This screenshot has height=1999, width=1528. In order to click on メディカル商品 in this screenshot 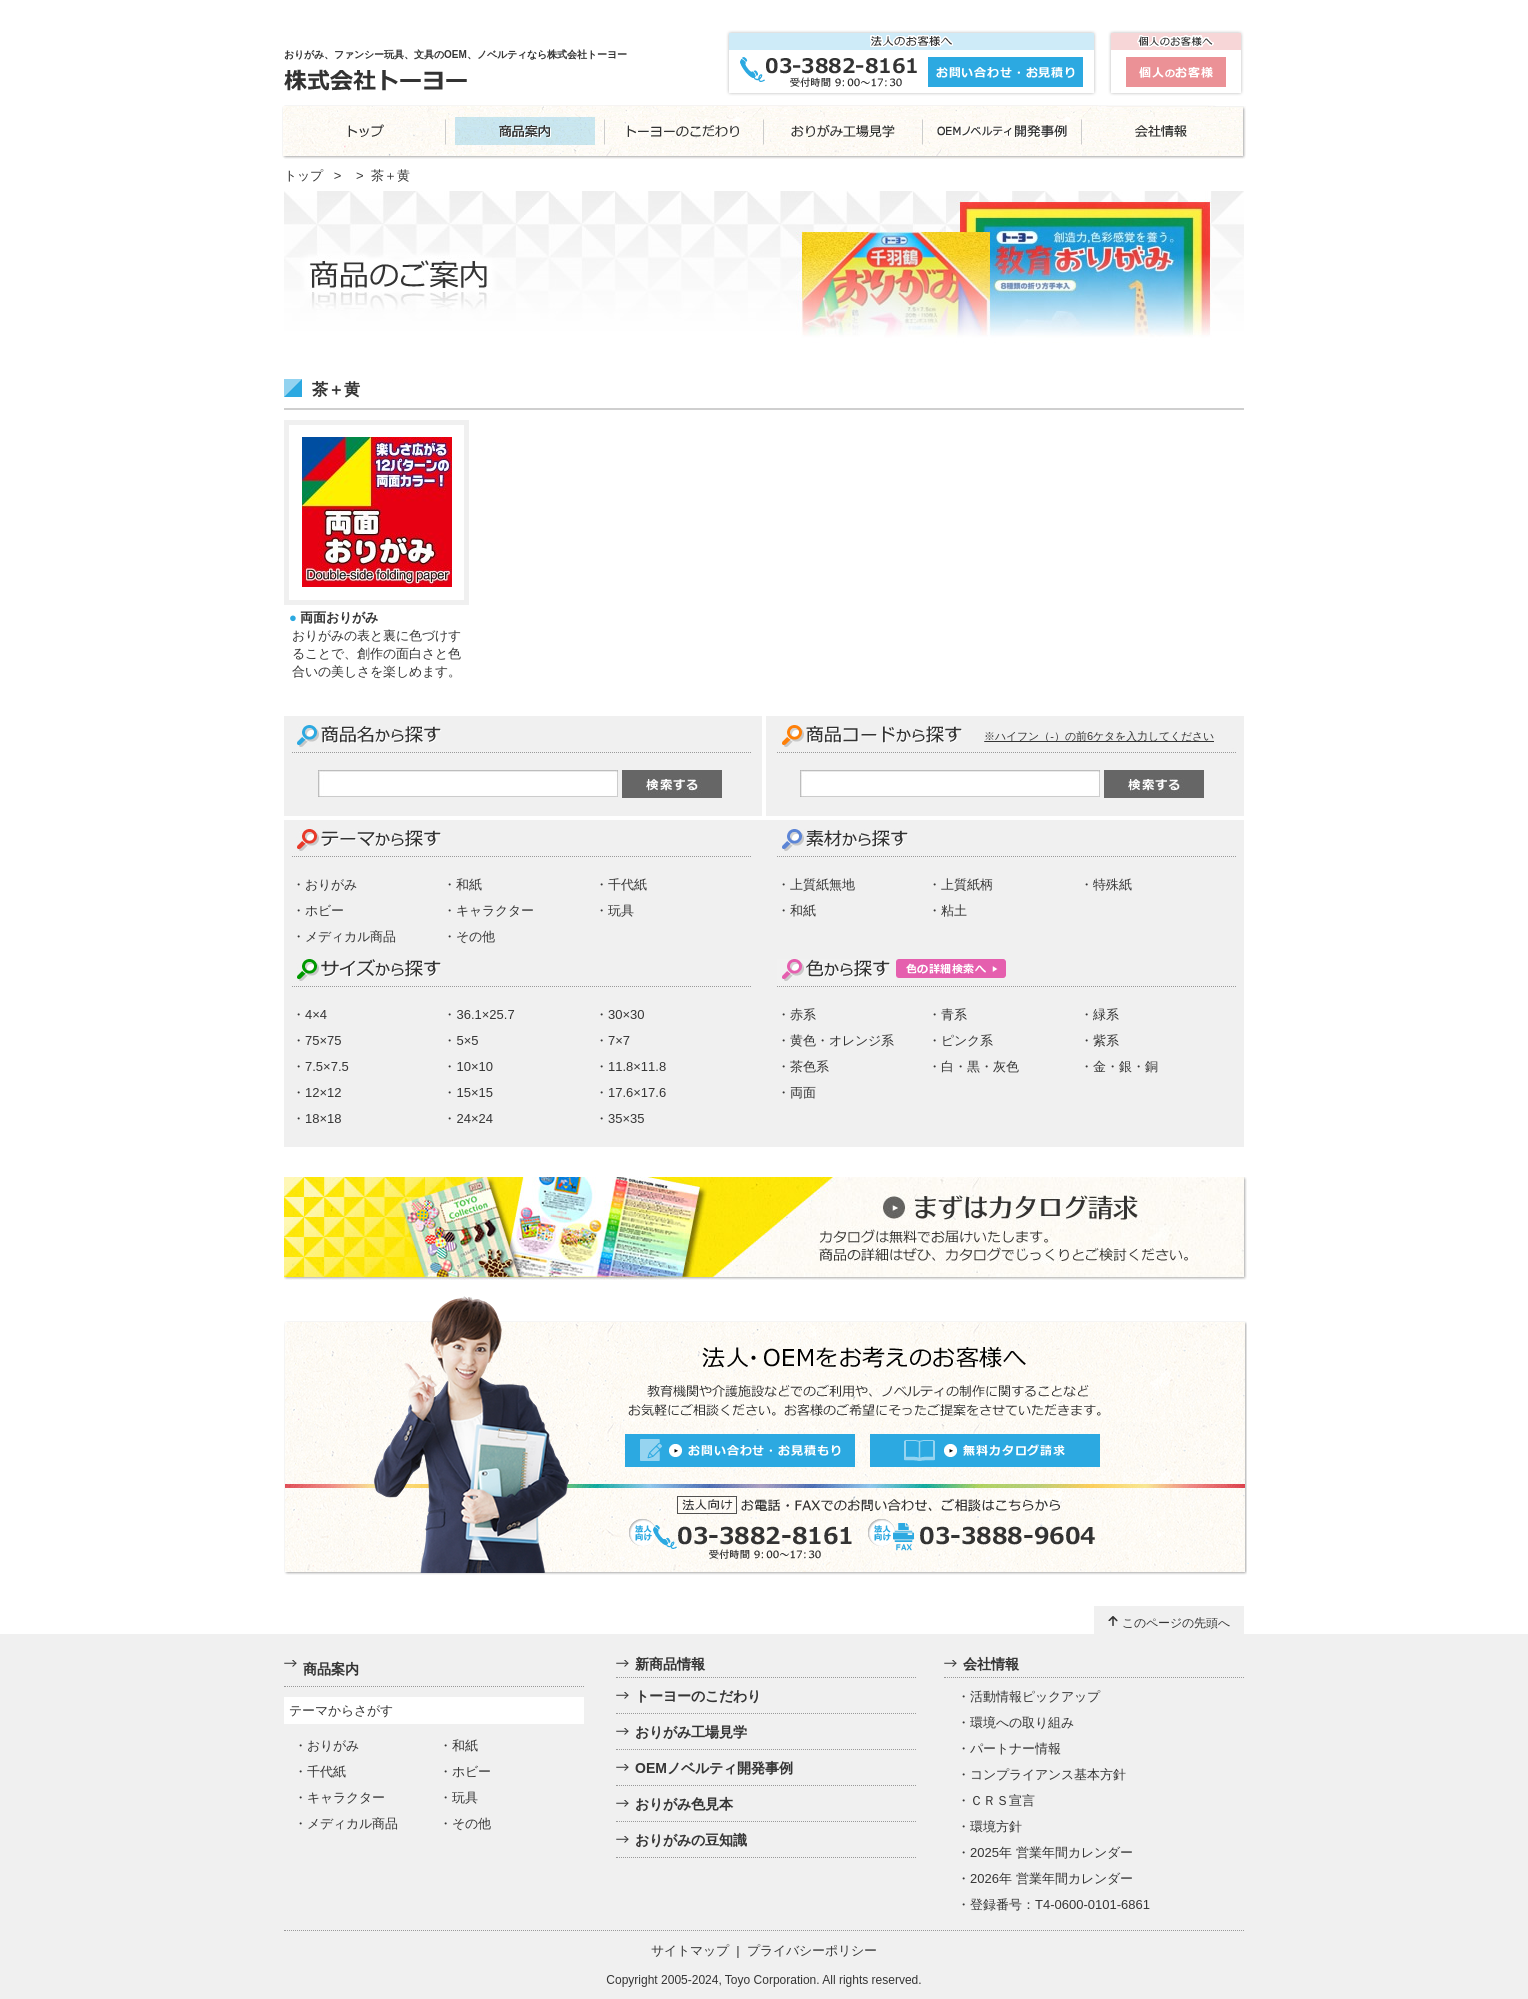, I will do `click(350, 936)`.